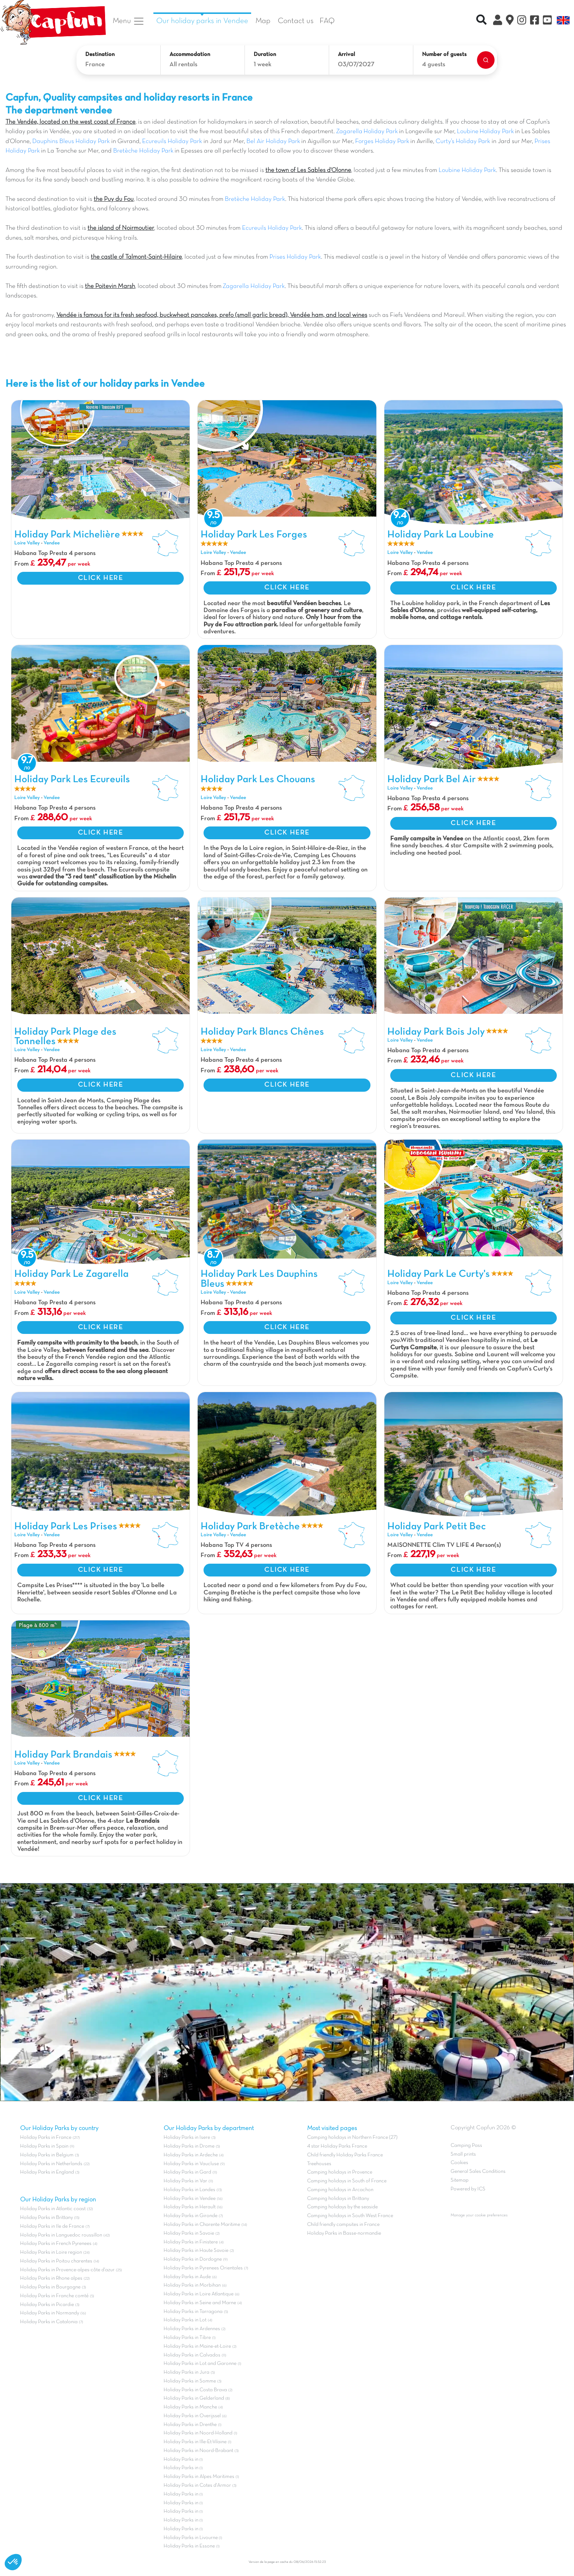  Describe the element at coordinates (190, 2424) in the screenshot. I see `Holiday Parks in Drenthe` at that location.